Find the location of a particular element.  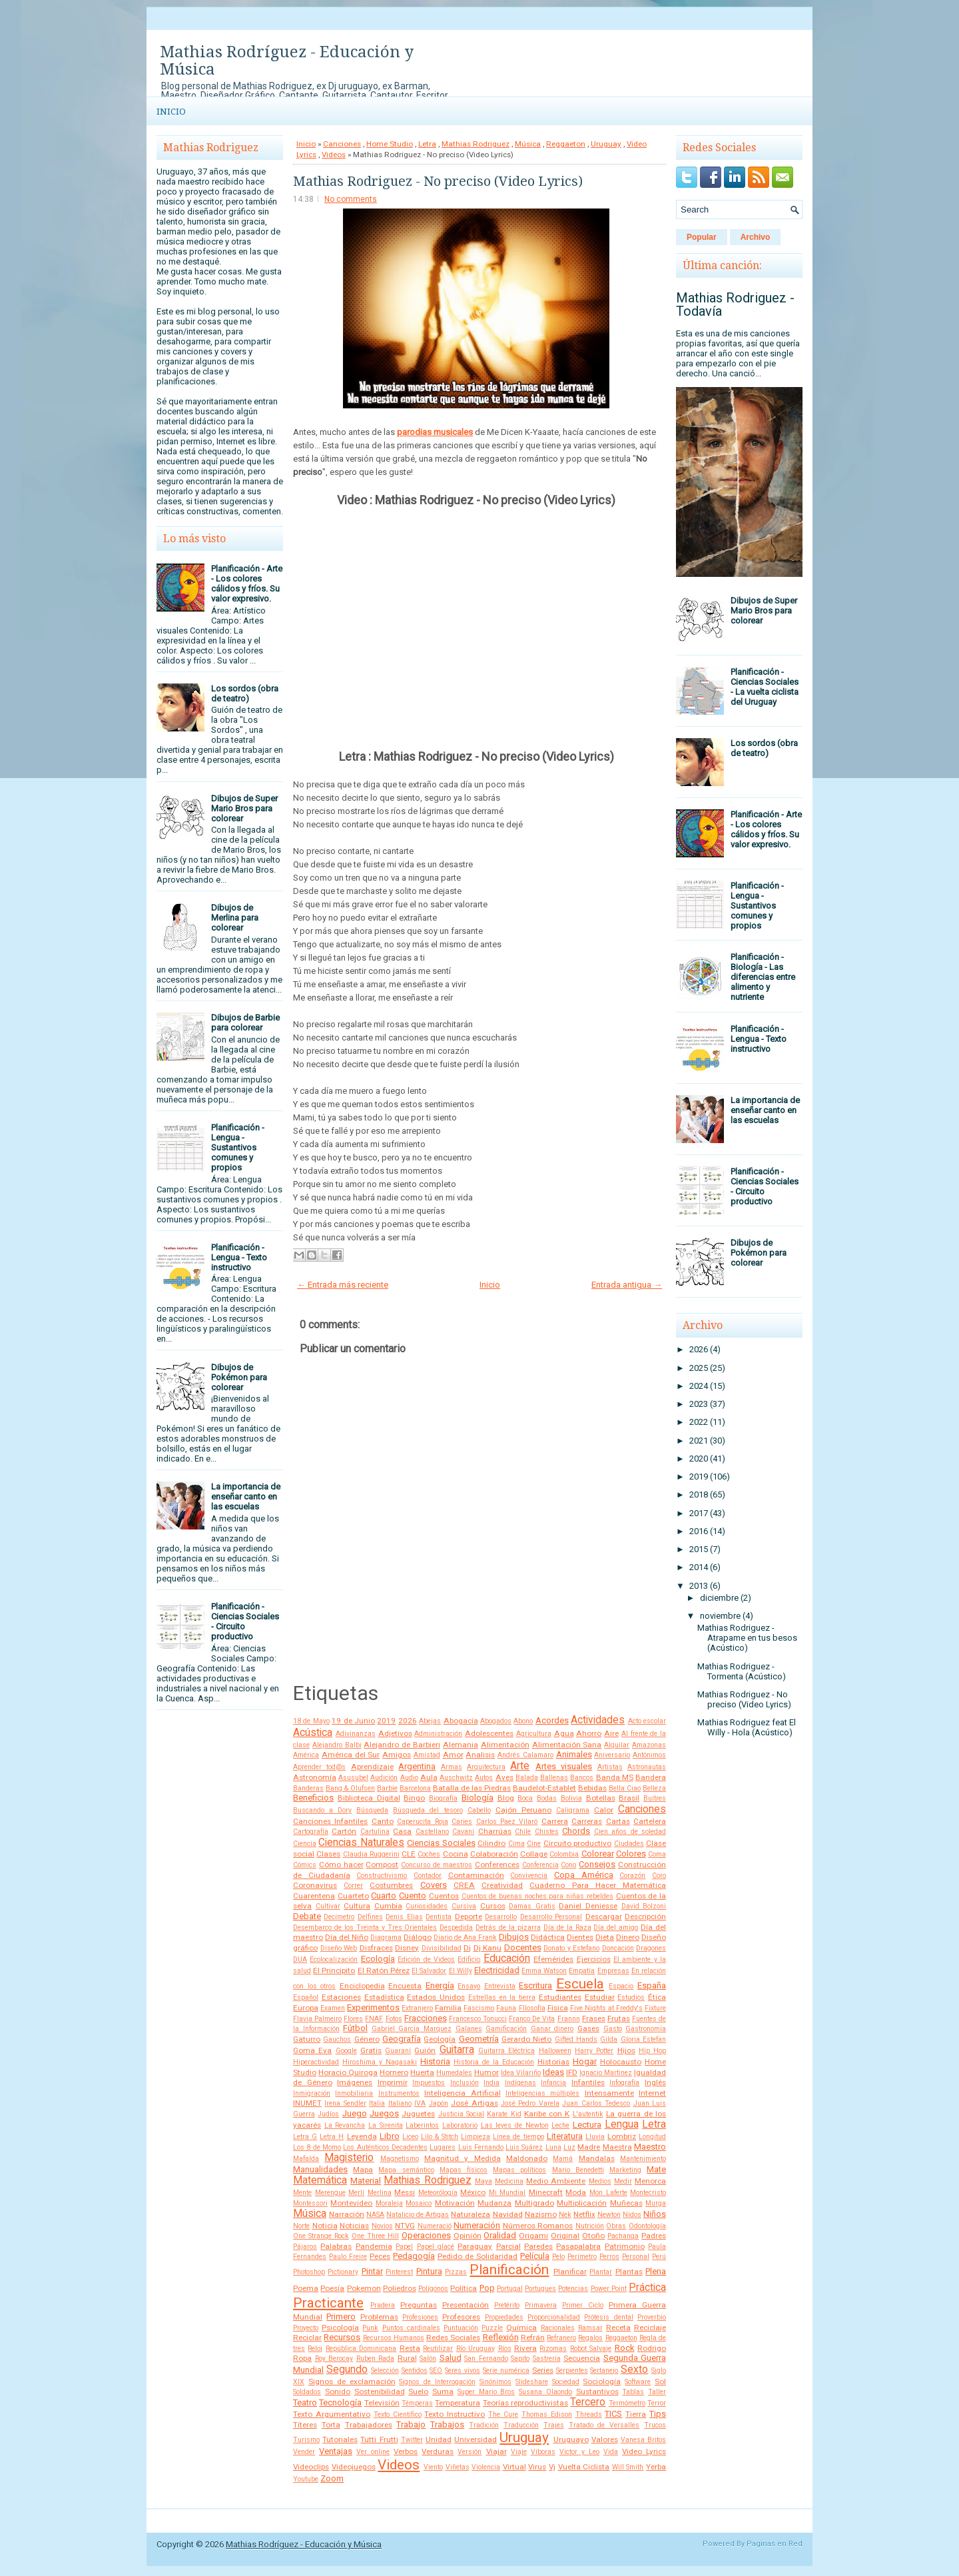

Magnitud y Medida is located at coordinates (462, 2158).